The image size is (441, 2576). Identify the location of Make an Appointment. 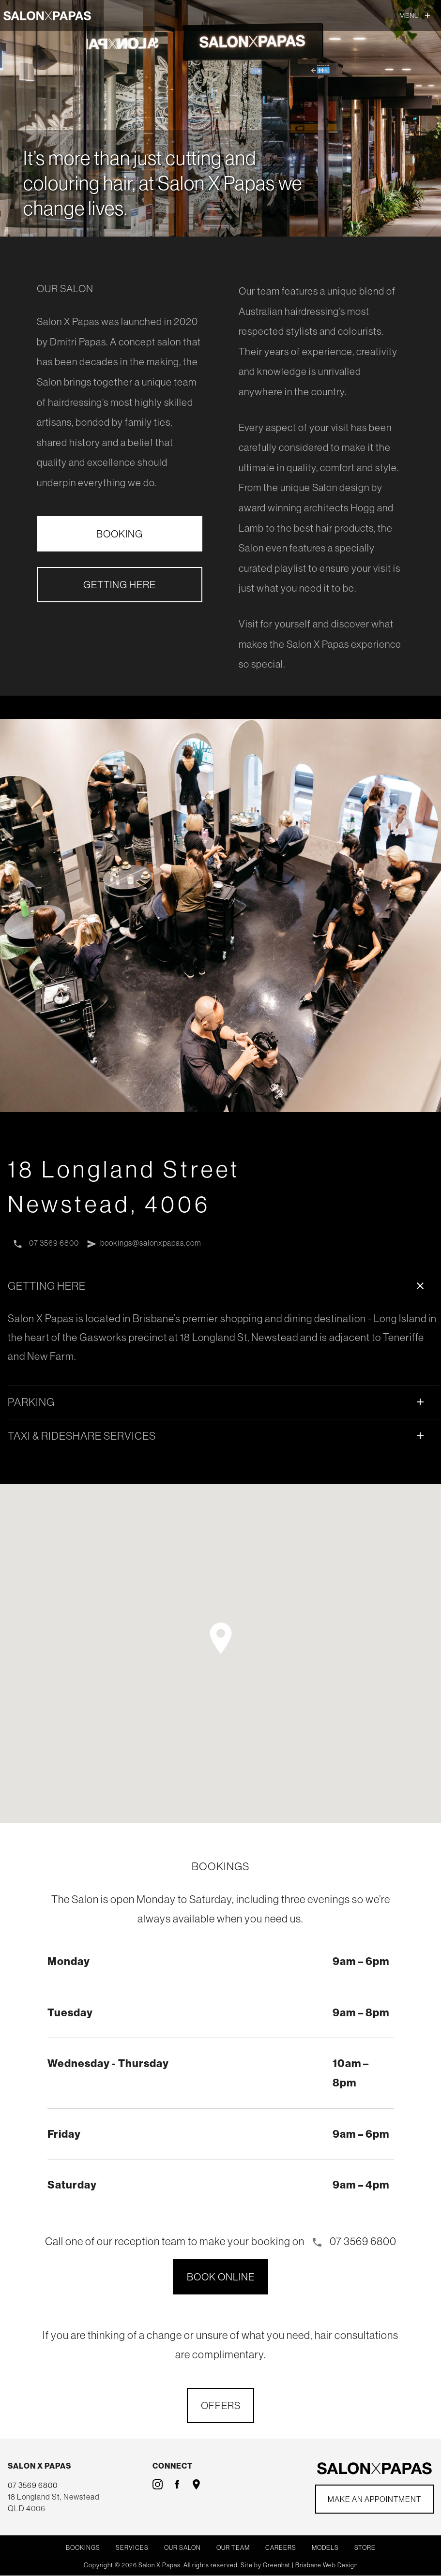
(374, 2500).